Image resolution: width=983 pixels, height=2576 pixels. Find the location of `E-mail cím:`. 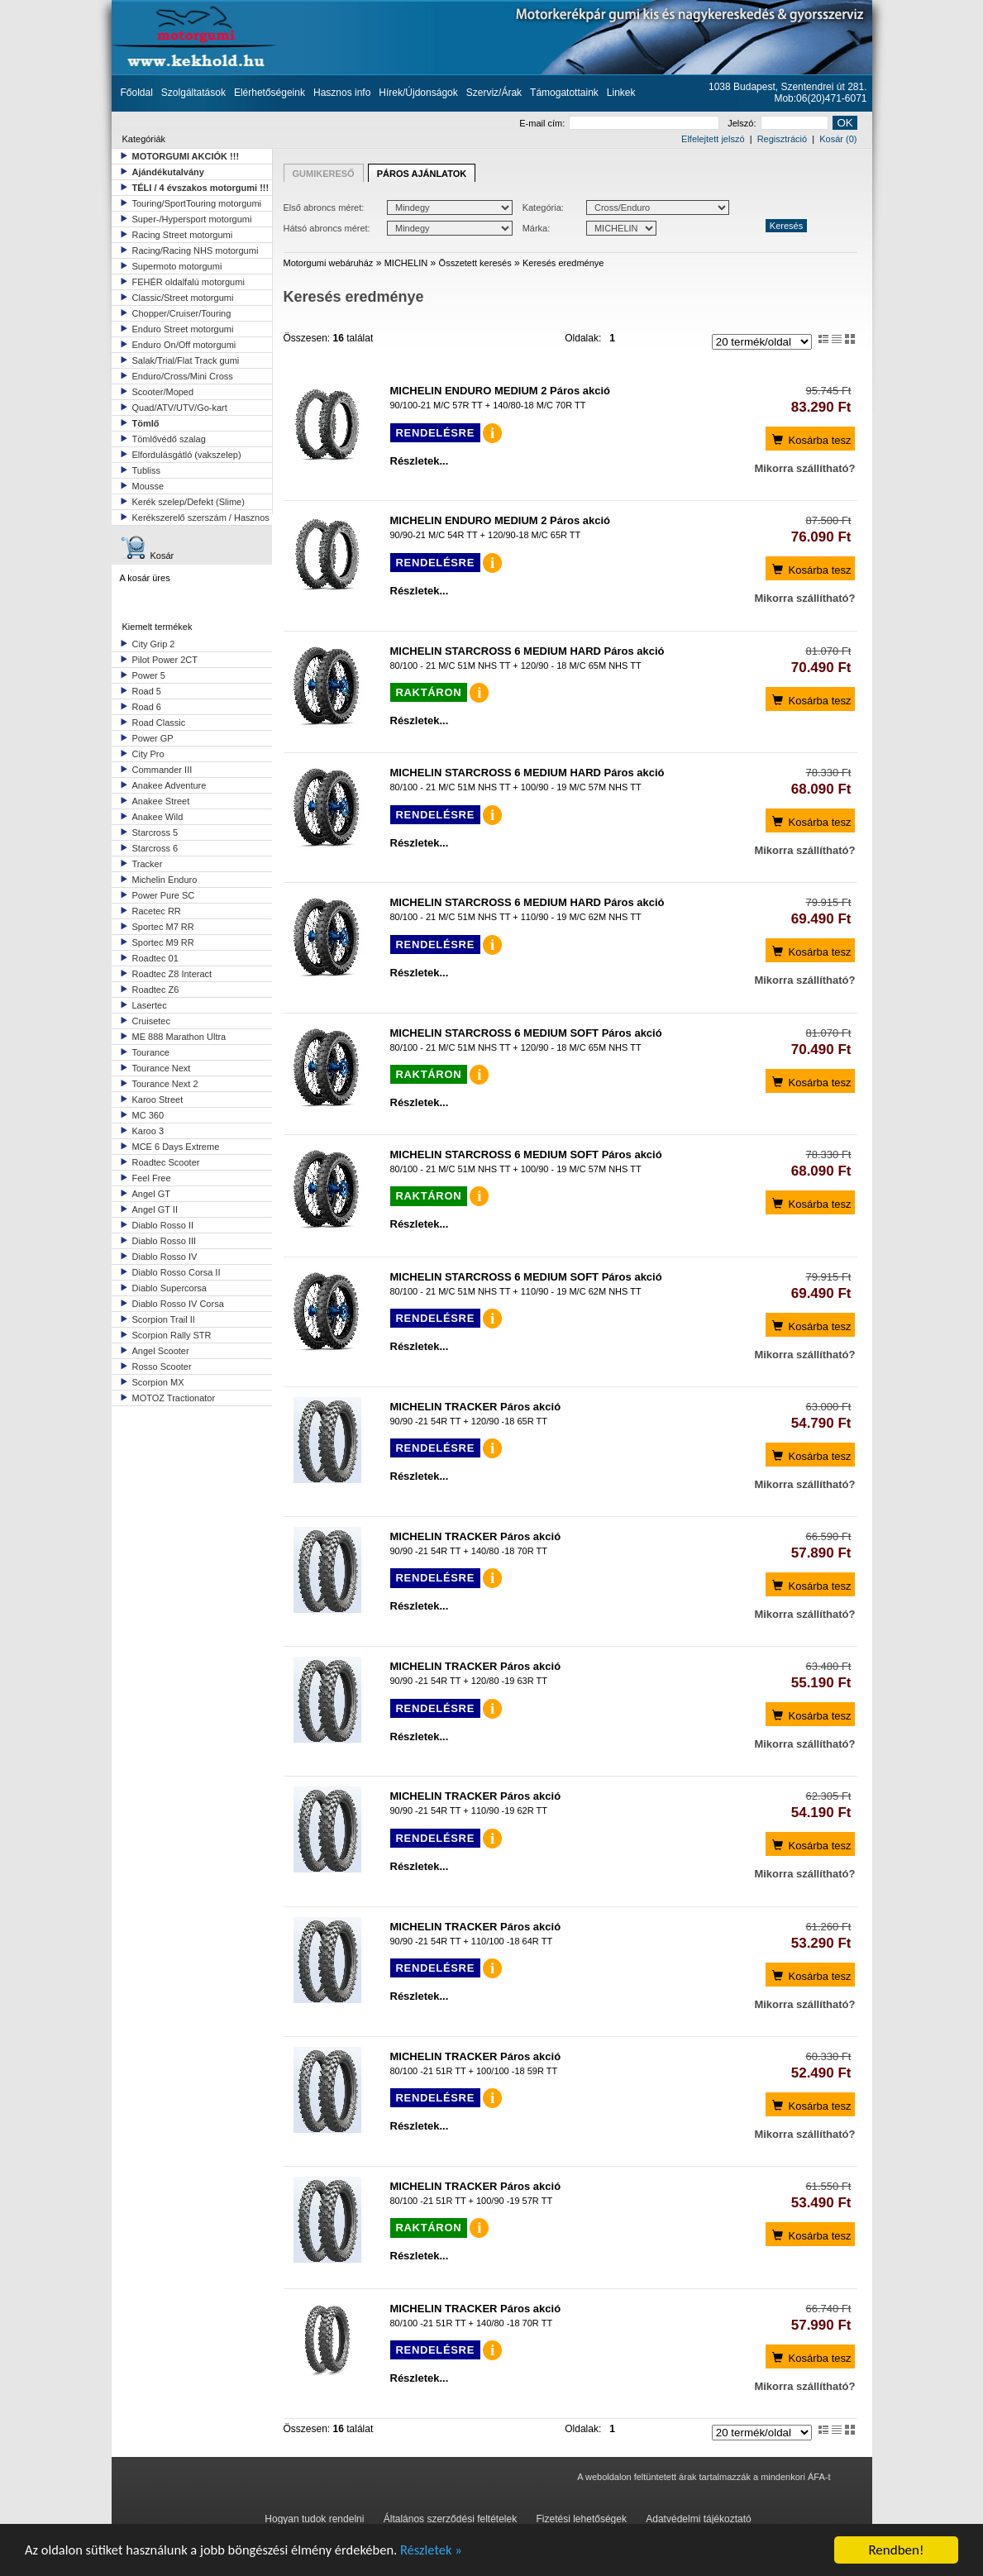

E-mail cím: is located at coordinates (619, 123).